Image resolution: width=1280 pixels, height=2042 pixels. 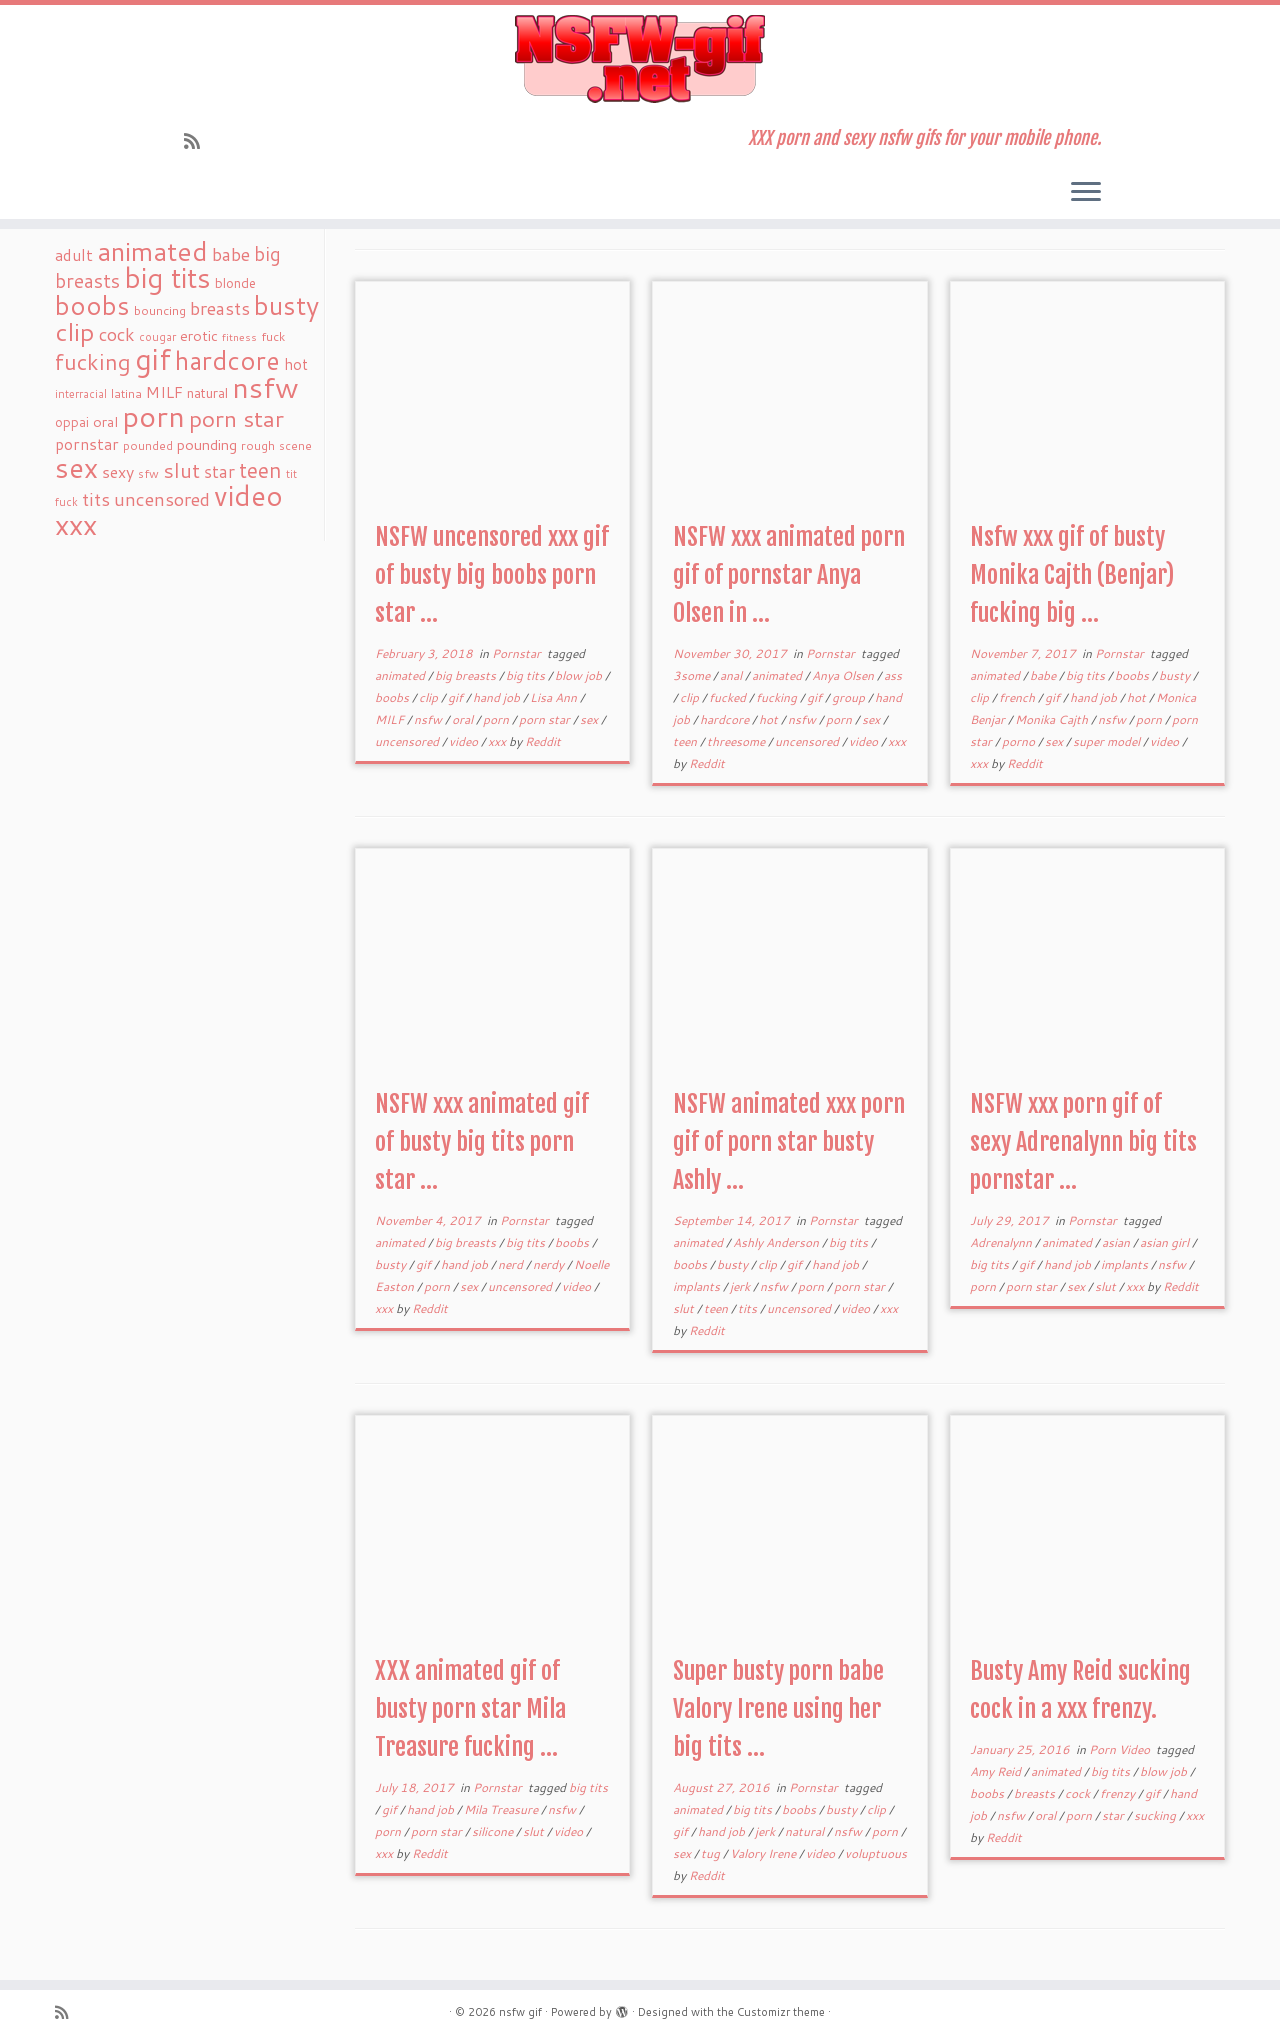 What do you see at coordinates (1156, 1815) in the screenshot?
I see `sucking` at bounding box center [1156, 1815].